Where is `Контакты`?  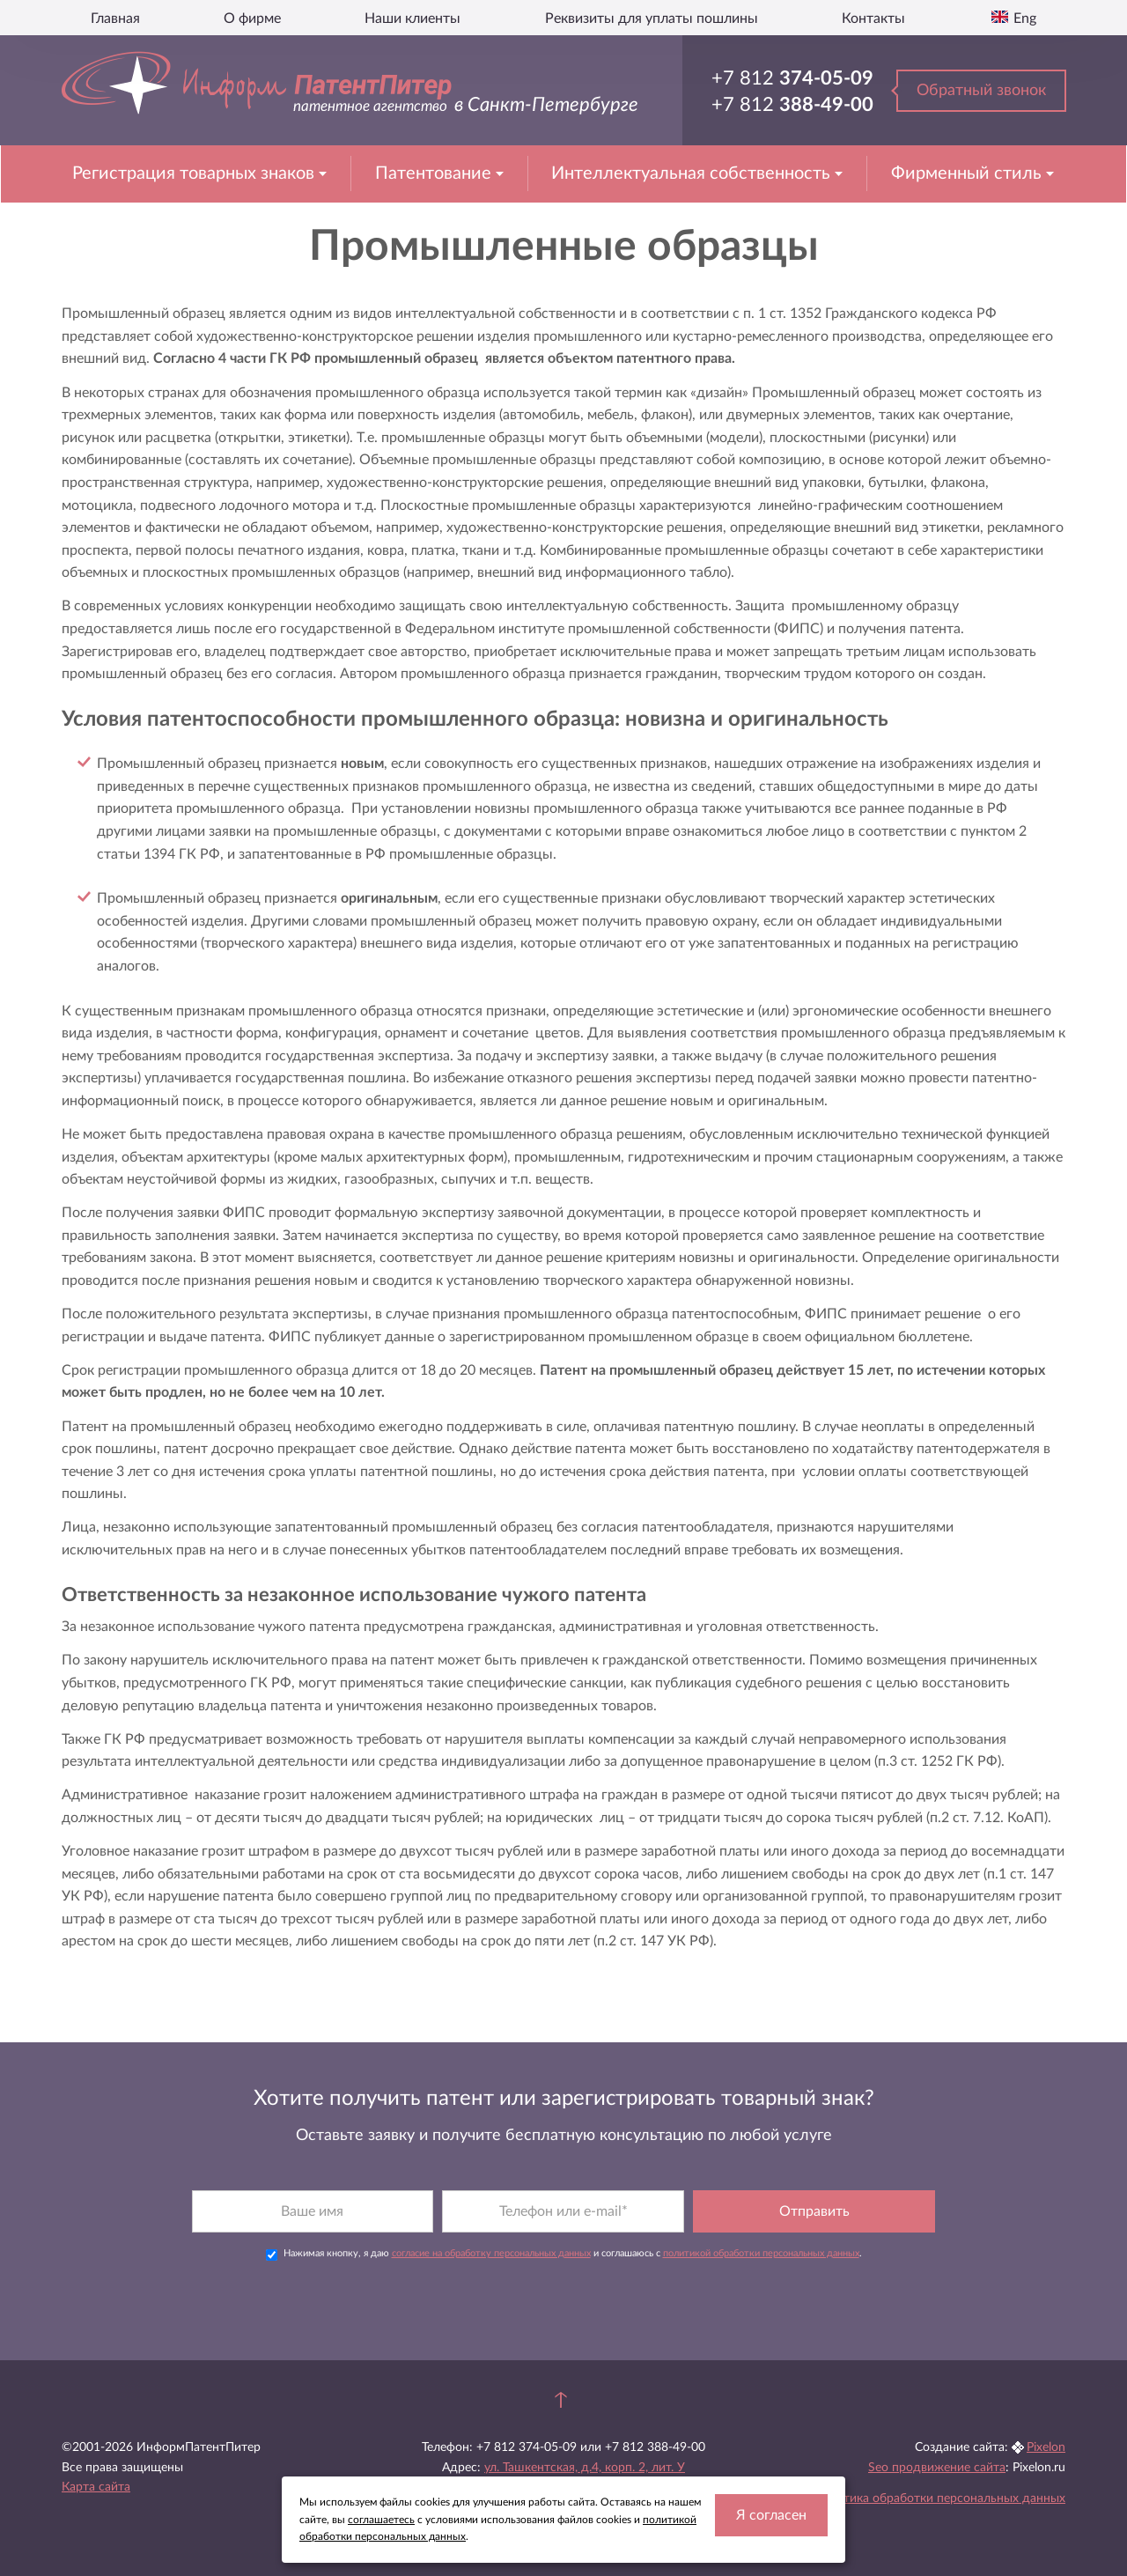 Контакты is located at coordinates (873, 18).